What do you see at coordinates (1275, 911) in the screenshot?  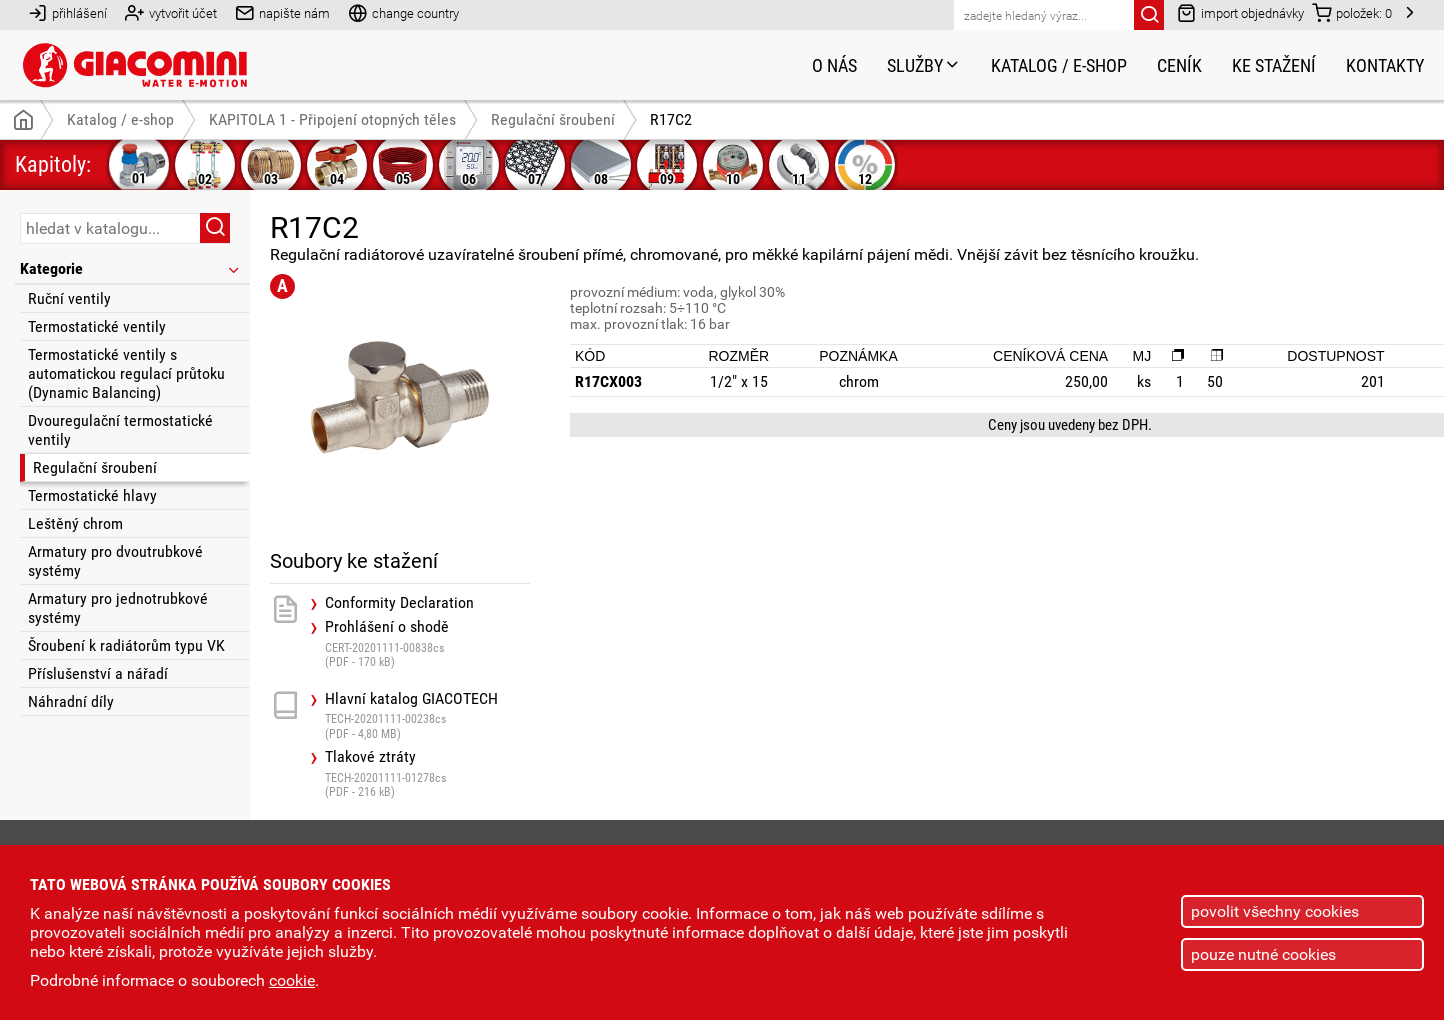 I see `povolit všechny cookies` at bounding box center [1275, 911].